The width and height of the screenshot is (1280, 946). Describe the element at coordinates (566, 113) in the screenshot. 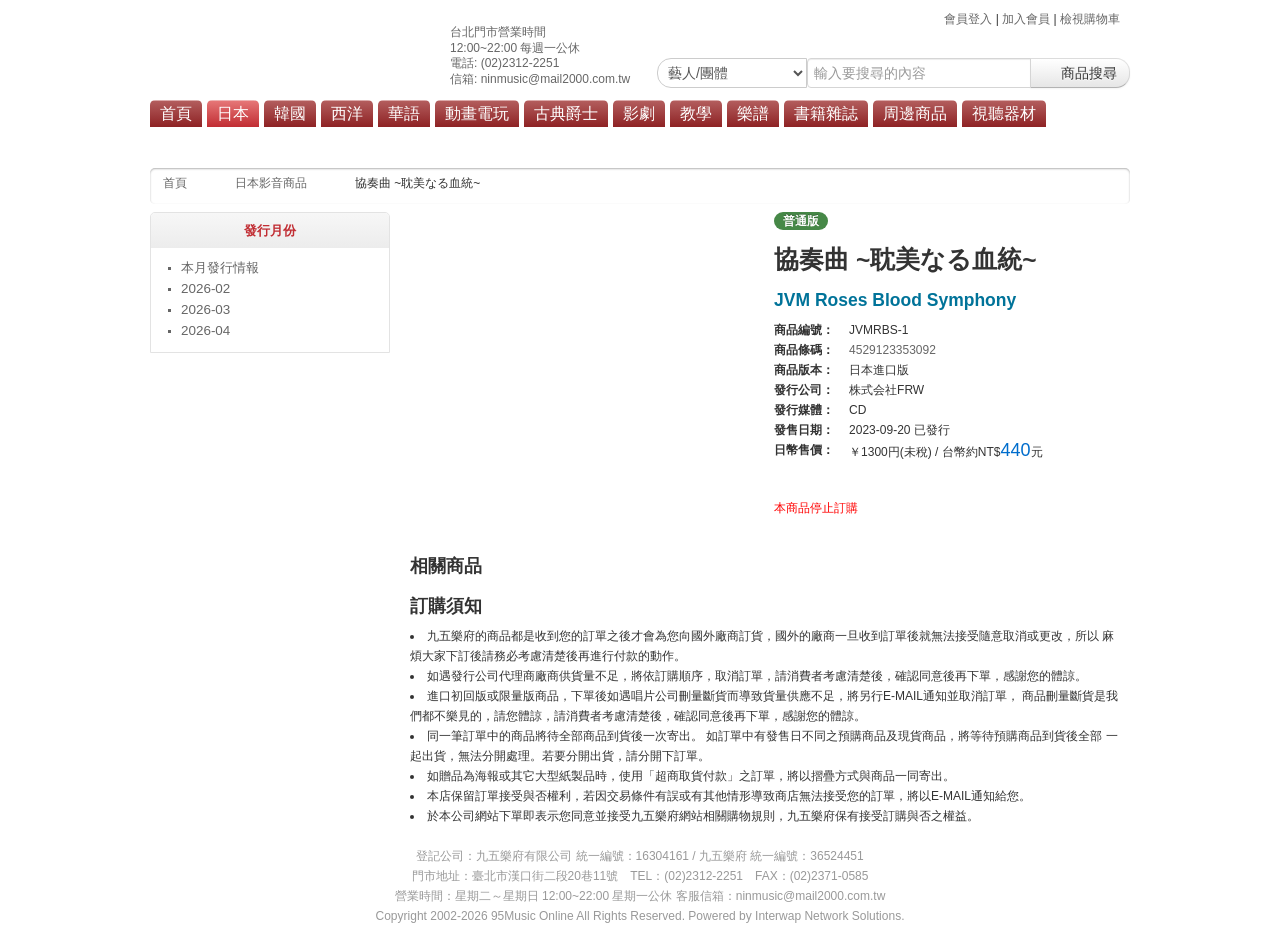

I see `古典爵士` at that location.